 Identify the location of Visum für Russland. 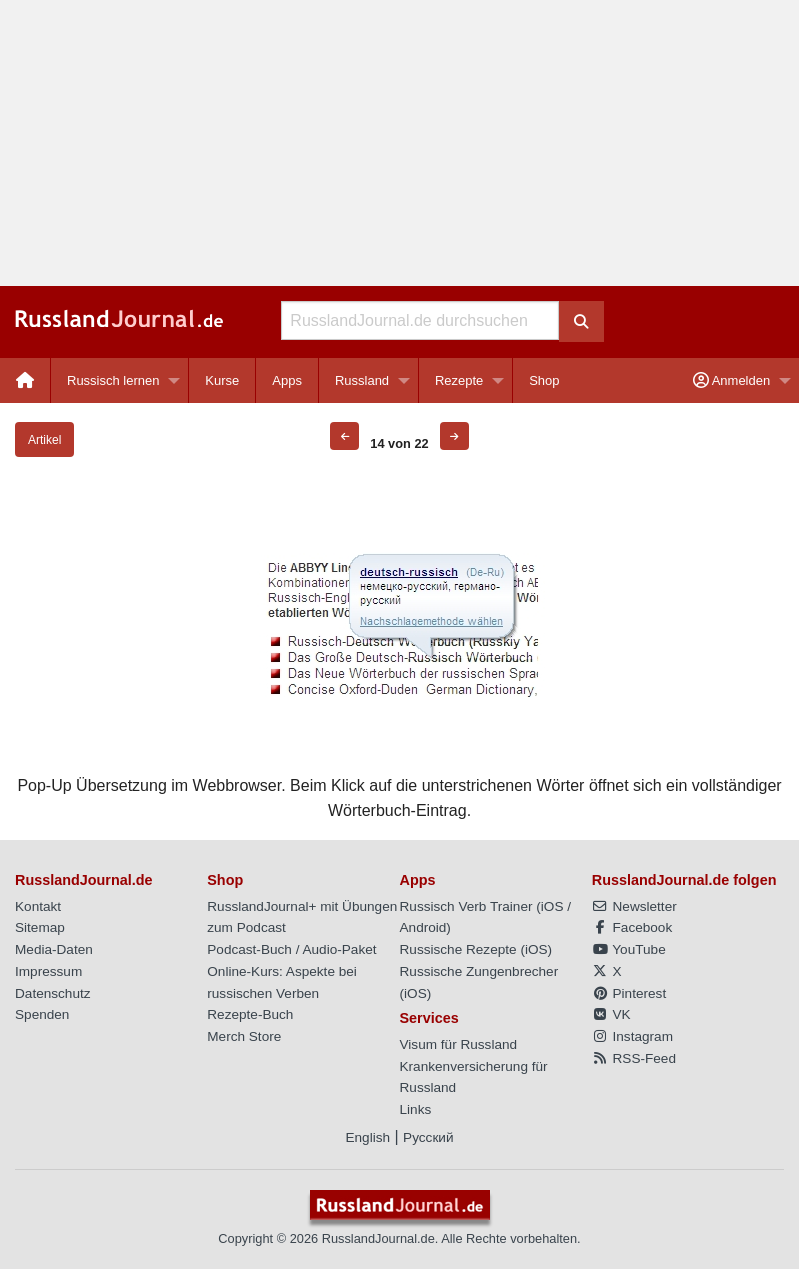
(459, 1044).